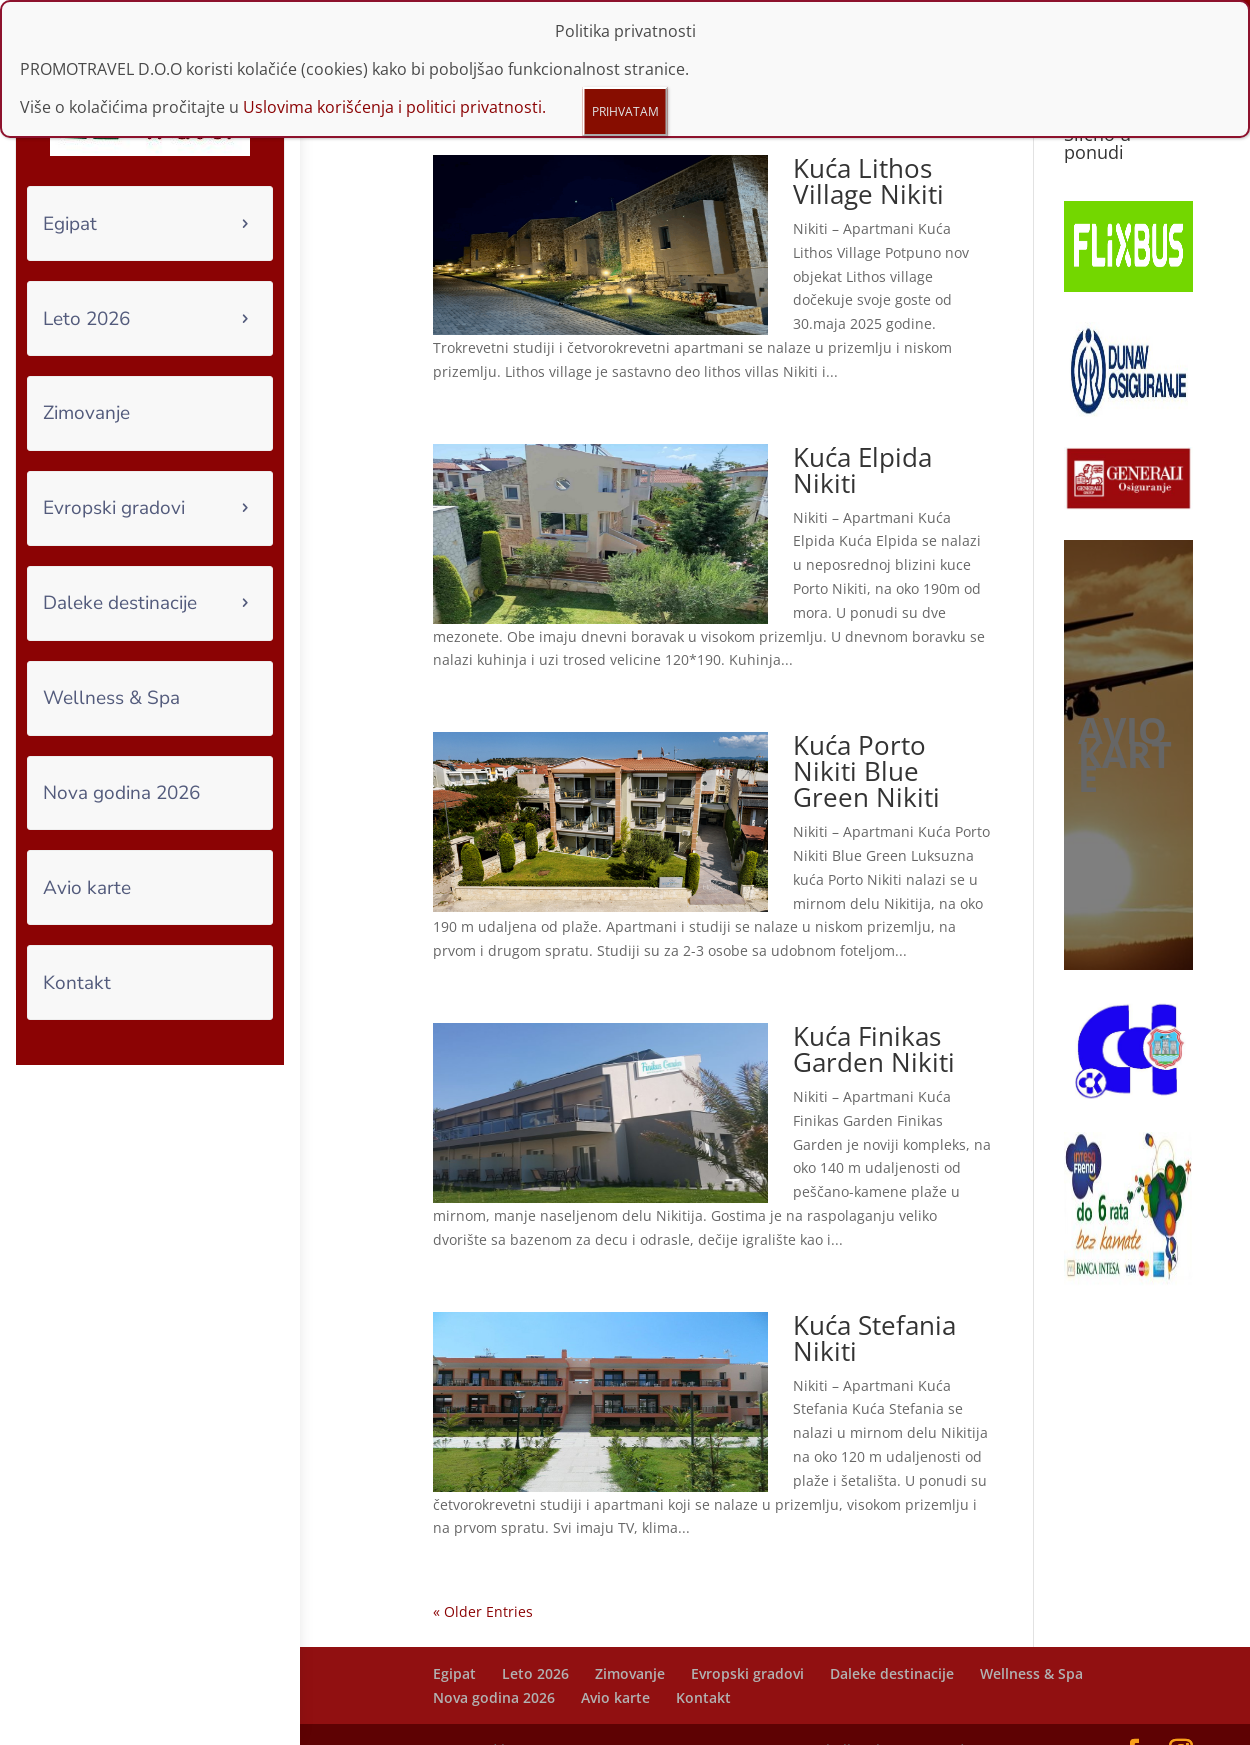 The width and height of the screenshot is (1250, 1745). What do you see at coordinates (111, 698) in the screenshot?
I see `Wellness & Spa` at bounding box center [111, 698].